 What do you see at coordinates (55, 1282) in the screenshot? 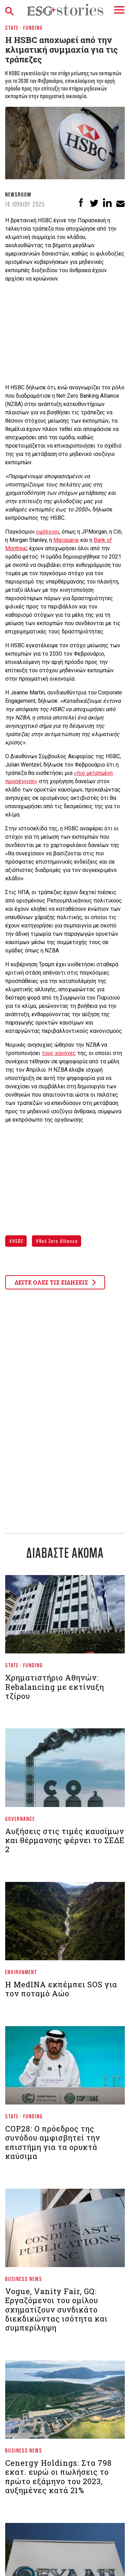
I see `ΔΕΙΤΕ ΟΛΕΣ ΤΙΣ ΕΙΔΗΣΕΙΣ` at bounding box center [55, 1282].